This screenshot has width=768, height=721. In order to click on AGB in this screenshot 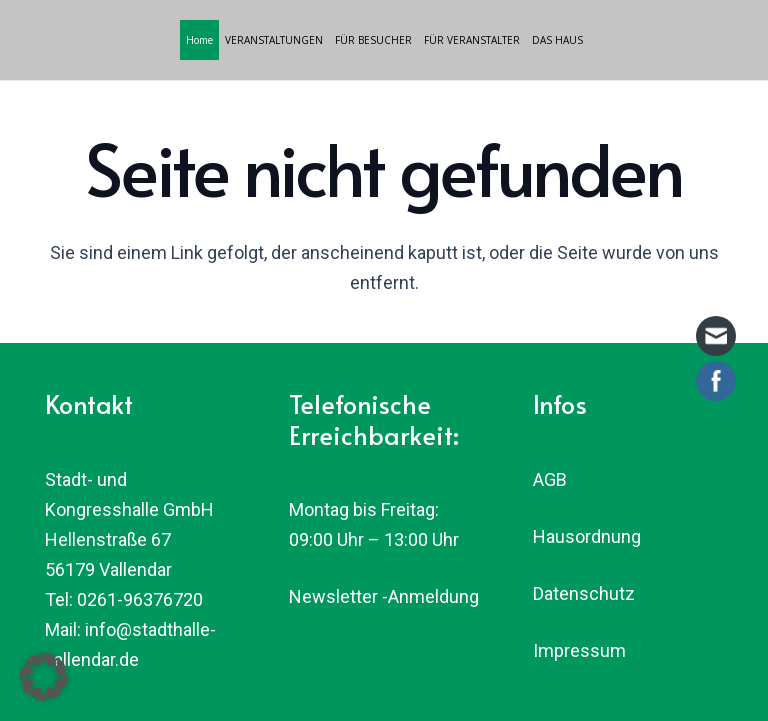, I will do `click(550, 479)`.